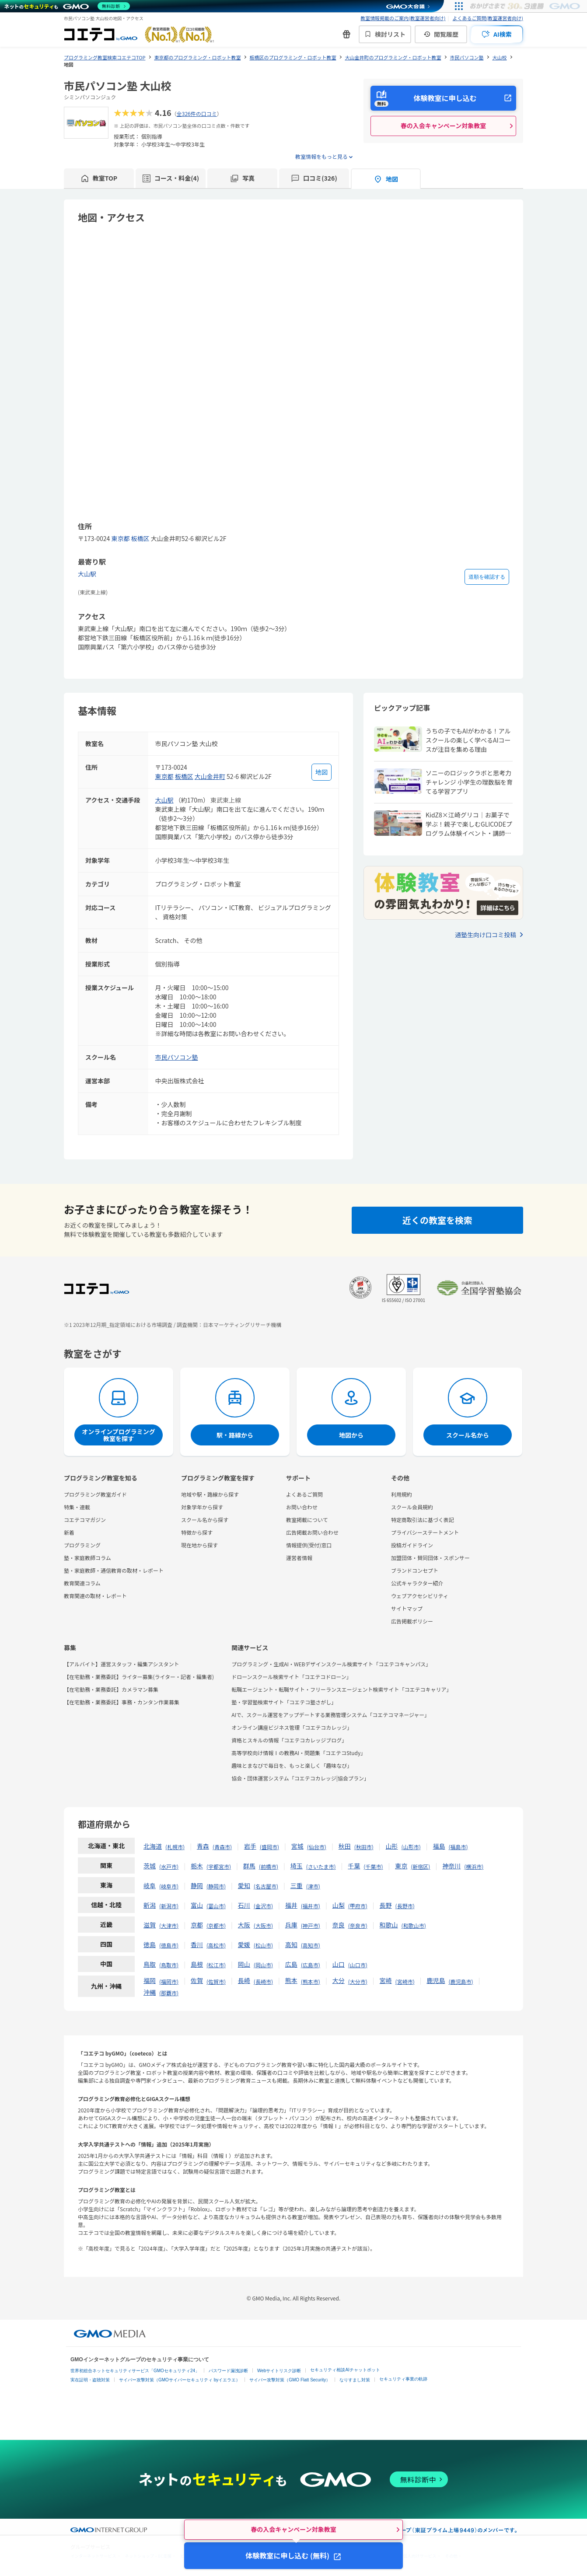 The width and height of the screenshot is (587, 2576). What do you see at coordinates (403, 2379) in the screenshot?
I see `セキュリティ事業の軌跡` at bounding box center [403, 2379].